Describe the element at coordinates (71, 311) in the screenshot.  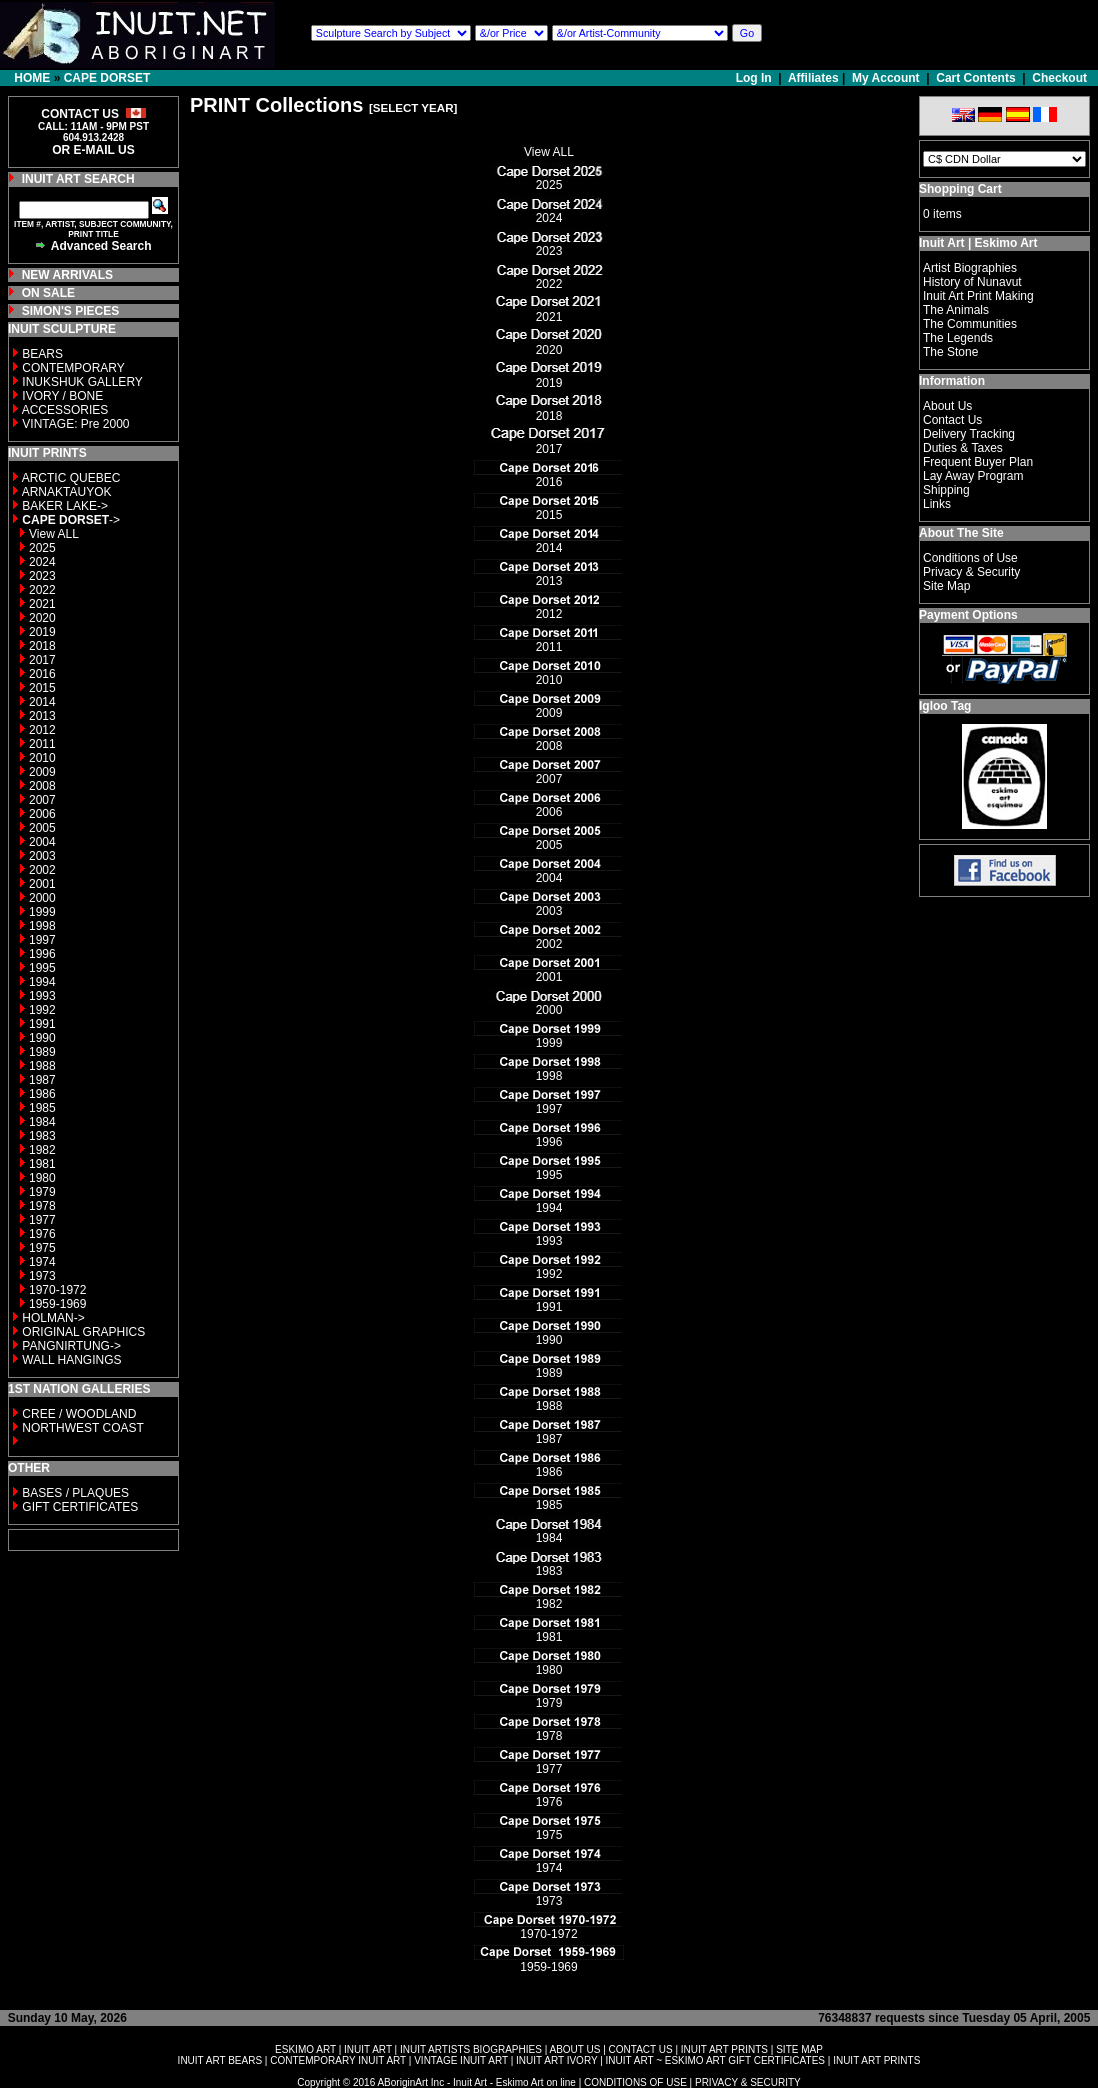
I see `SIMON'S PIECES` at that location.